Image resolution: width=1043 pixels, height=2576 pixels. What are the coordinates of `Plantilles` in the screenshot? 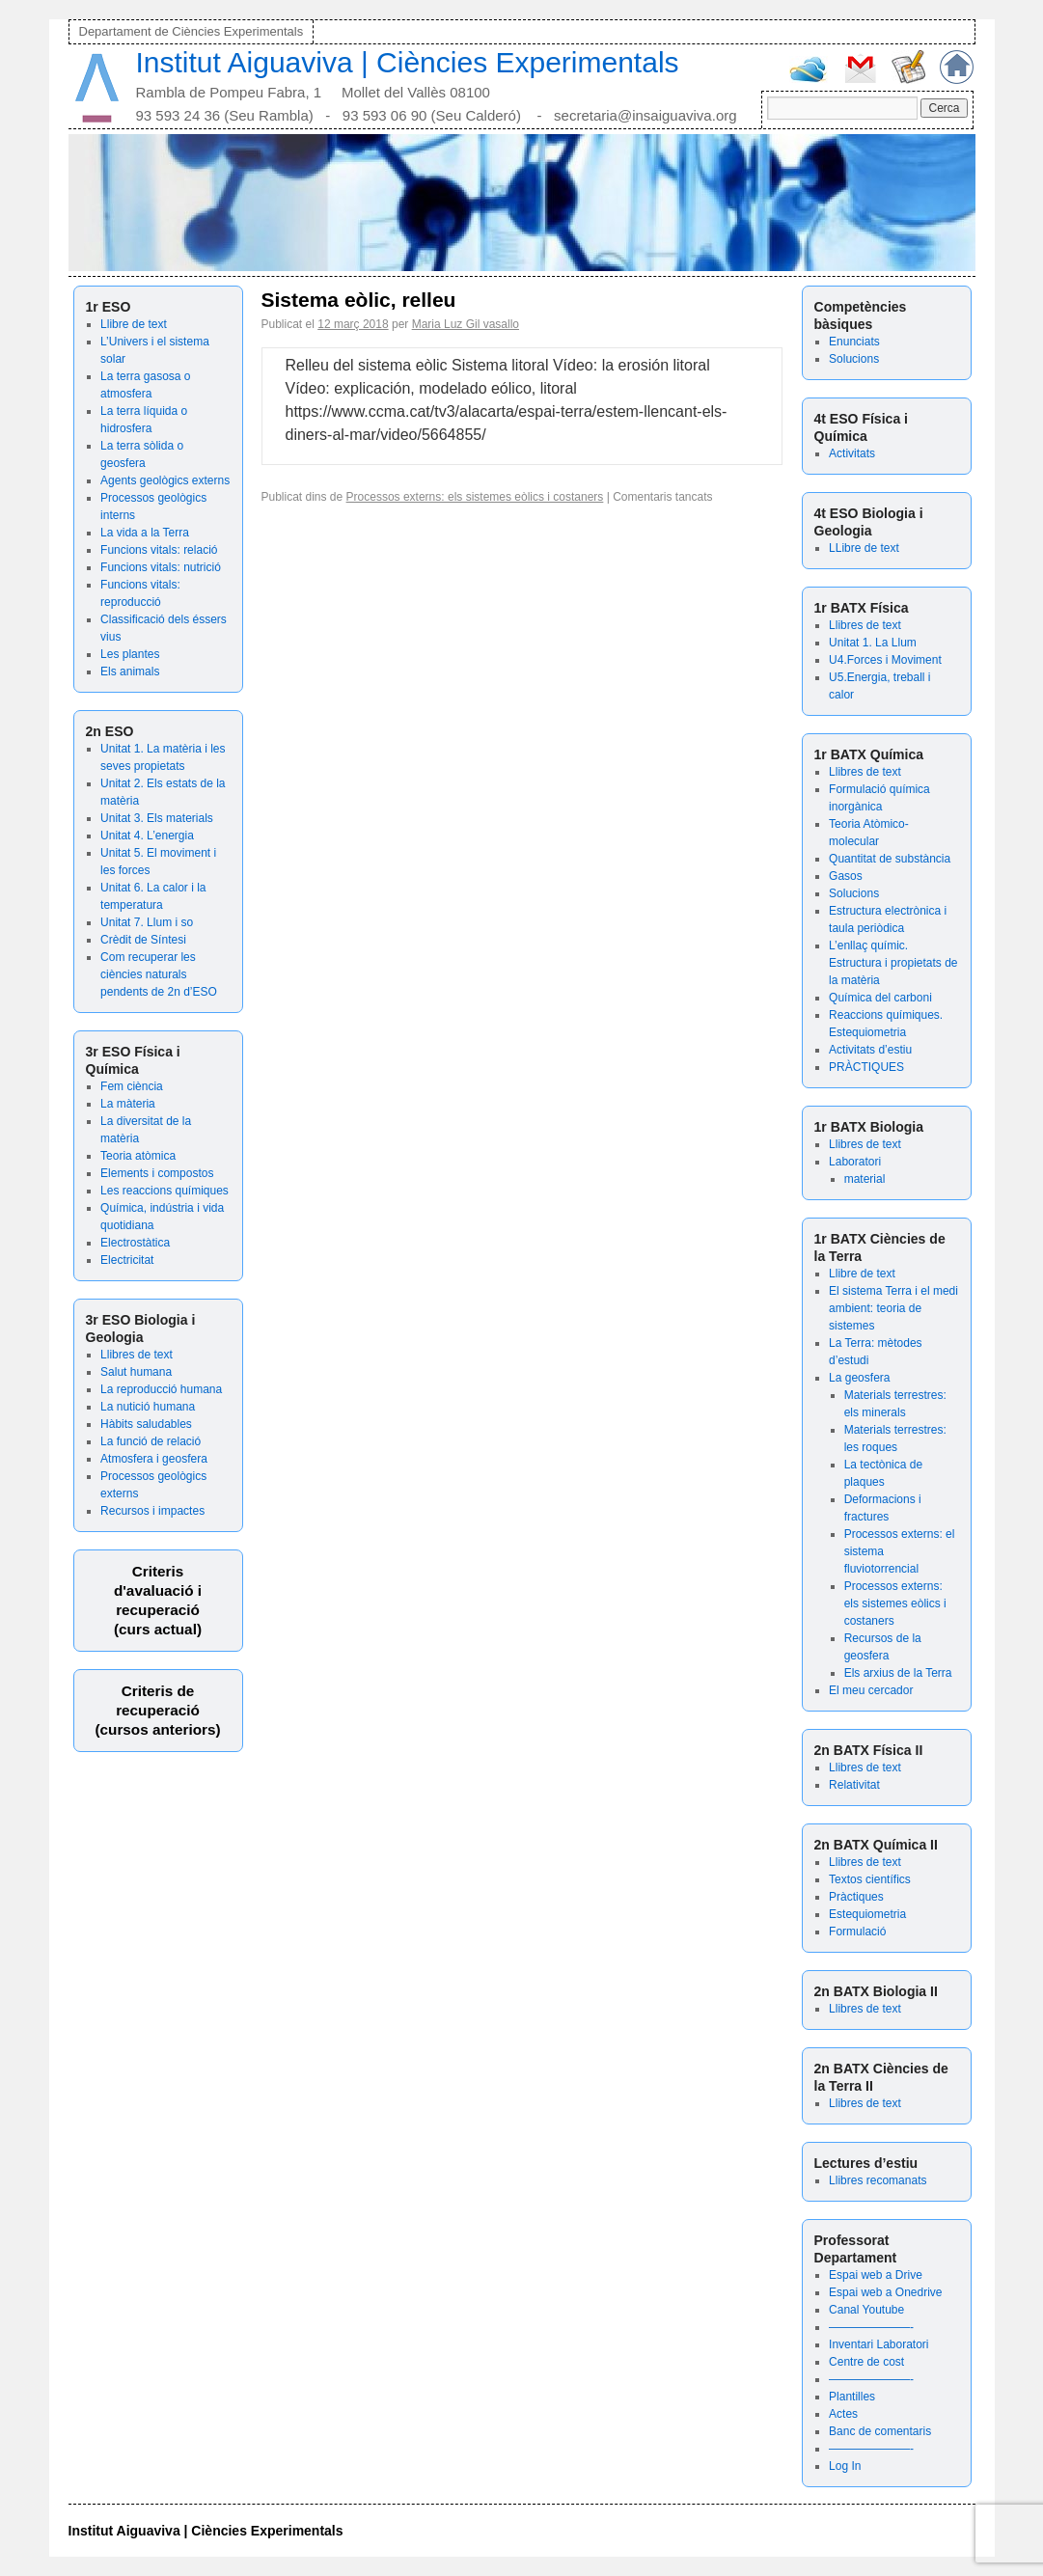 It's located at (852, 2396).